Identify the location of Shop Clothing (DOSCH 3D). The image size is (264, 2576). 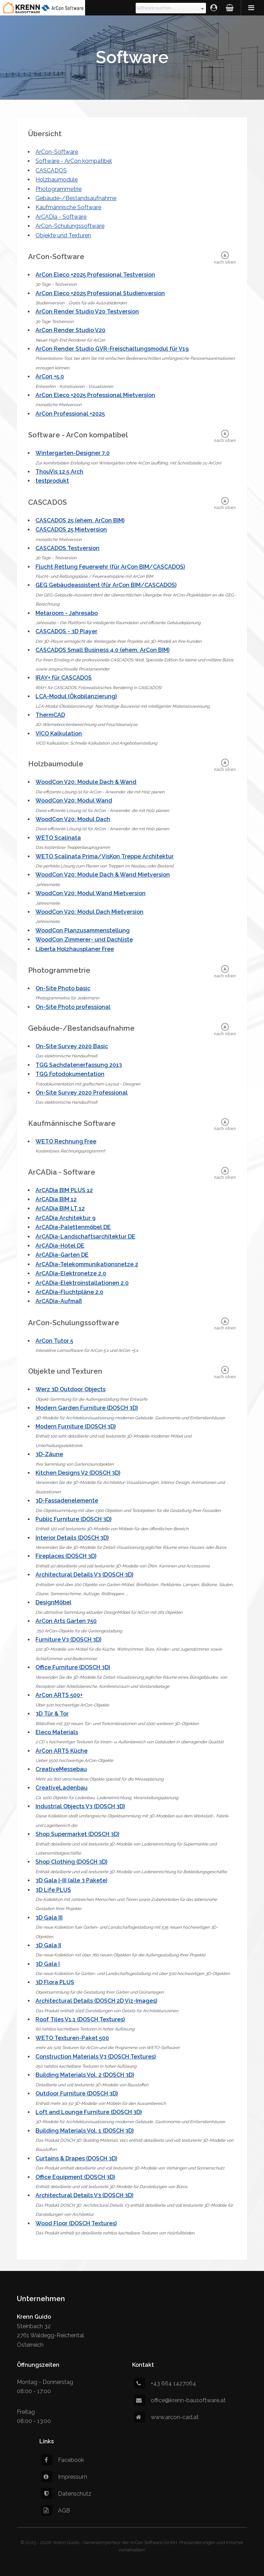
(71, 1861).